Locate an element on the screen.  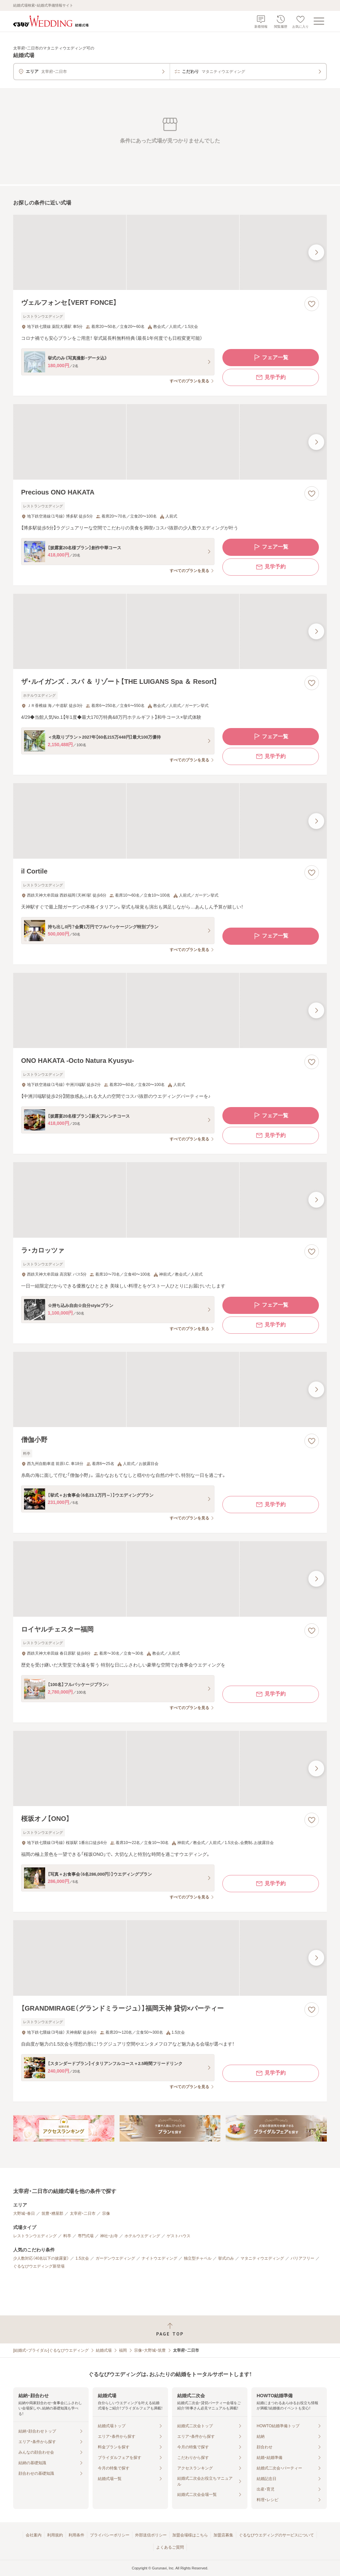
よくあるご質問 is located at coordinates (170, 2547).